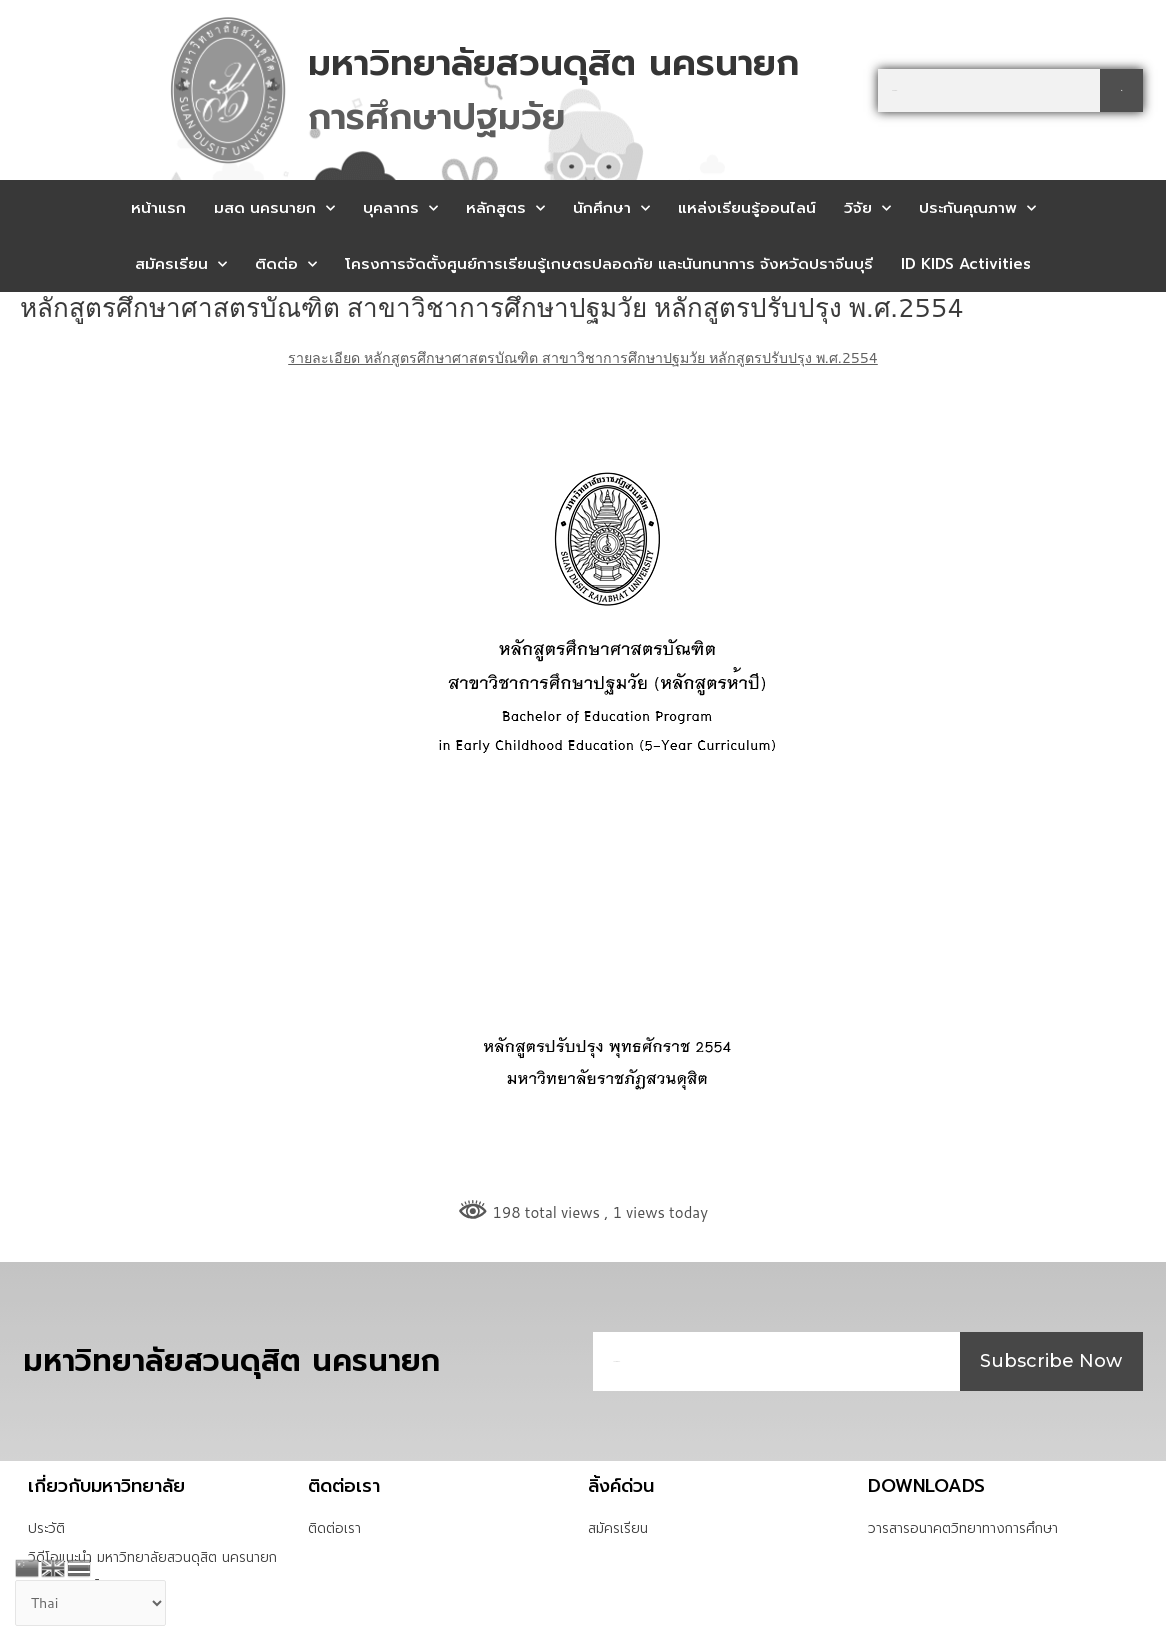  I want to click on หลักสูตร, so click(505, 208).